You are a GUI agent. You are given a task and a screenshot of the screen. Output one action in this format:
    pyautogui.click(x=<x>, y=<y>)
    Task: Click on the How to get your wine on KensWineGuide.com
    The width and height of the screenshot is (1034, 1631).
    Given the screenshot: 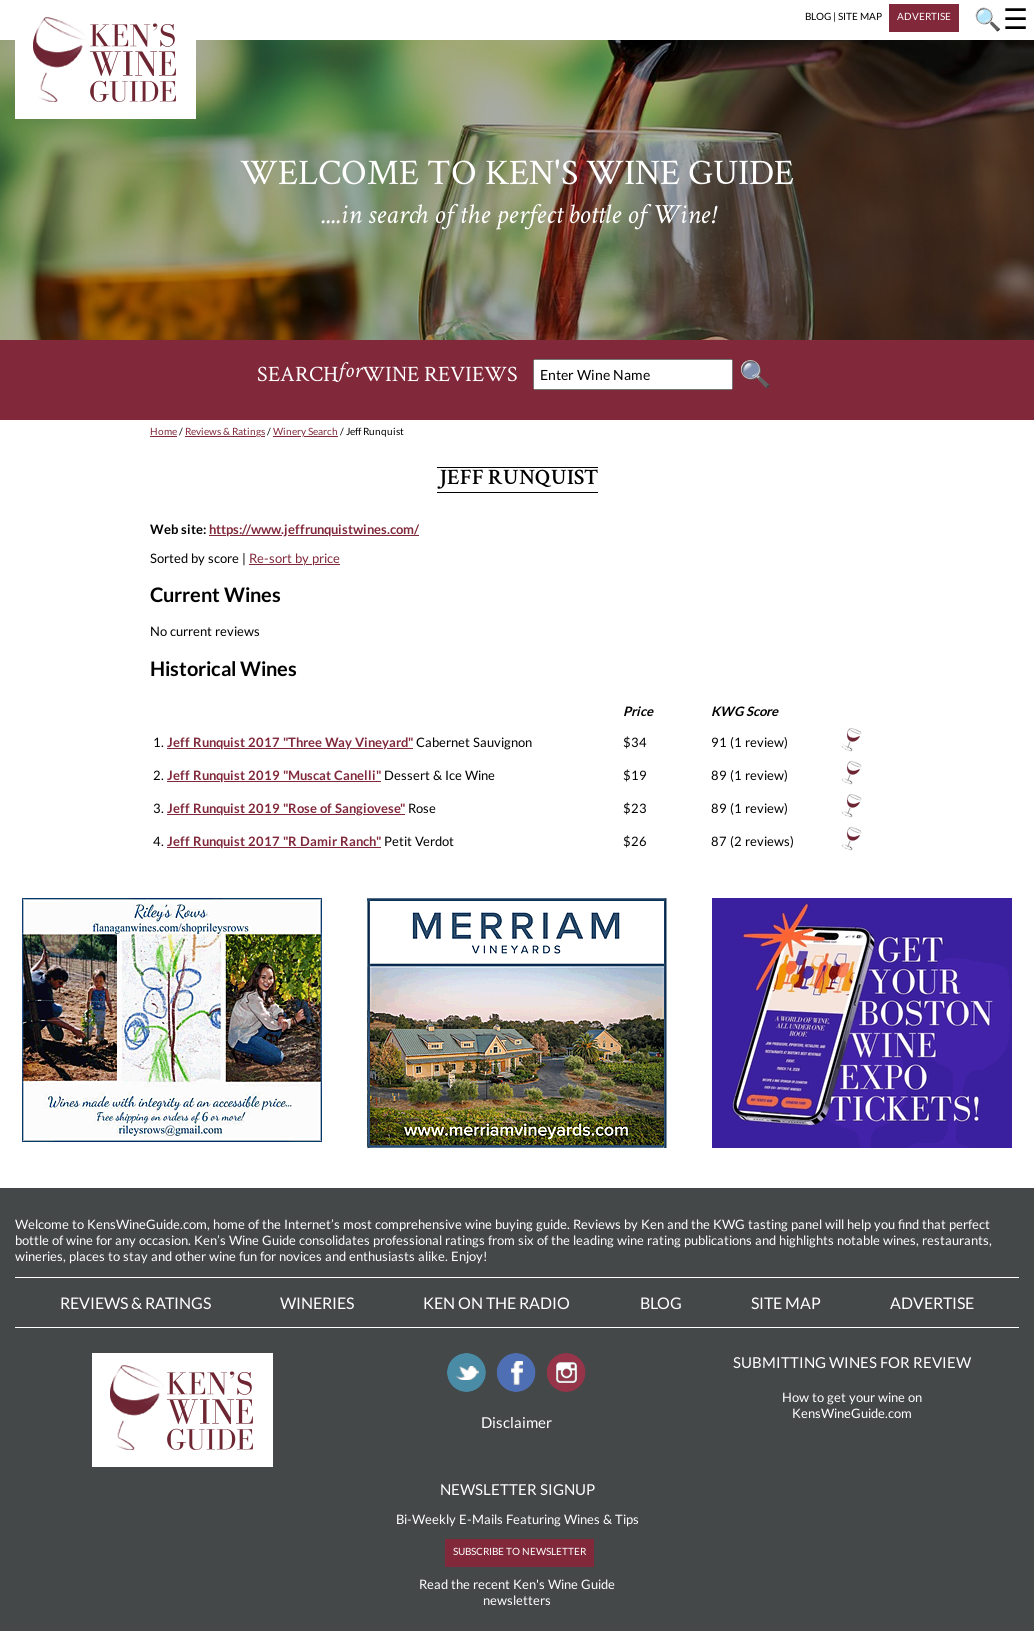 What is the action you would take?
    pyautogui.click(x=852, y=1405)
    